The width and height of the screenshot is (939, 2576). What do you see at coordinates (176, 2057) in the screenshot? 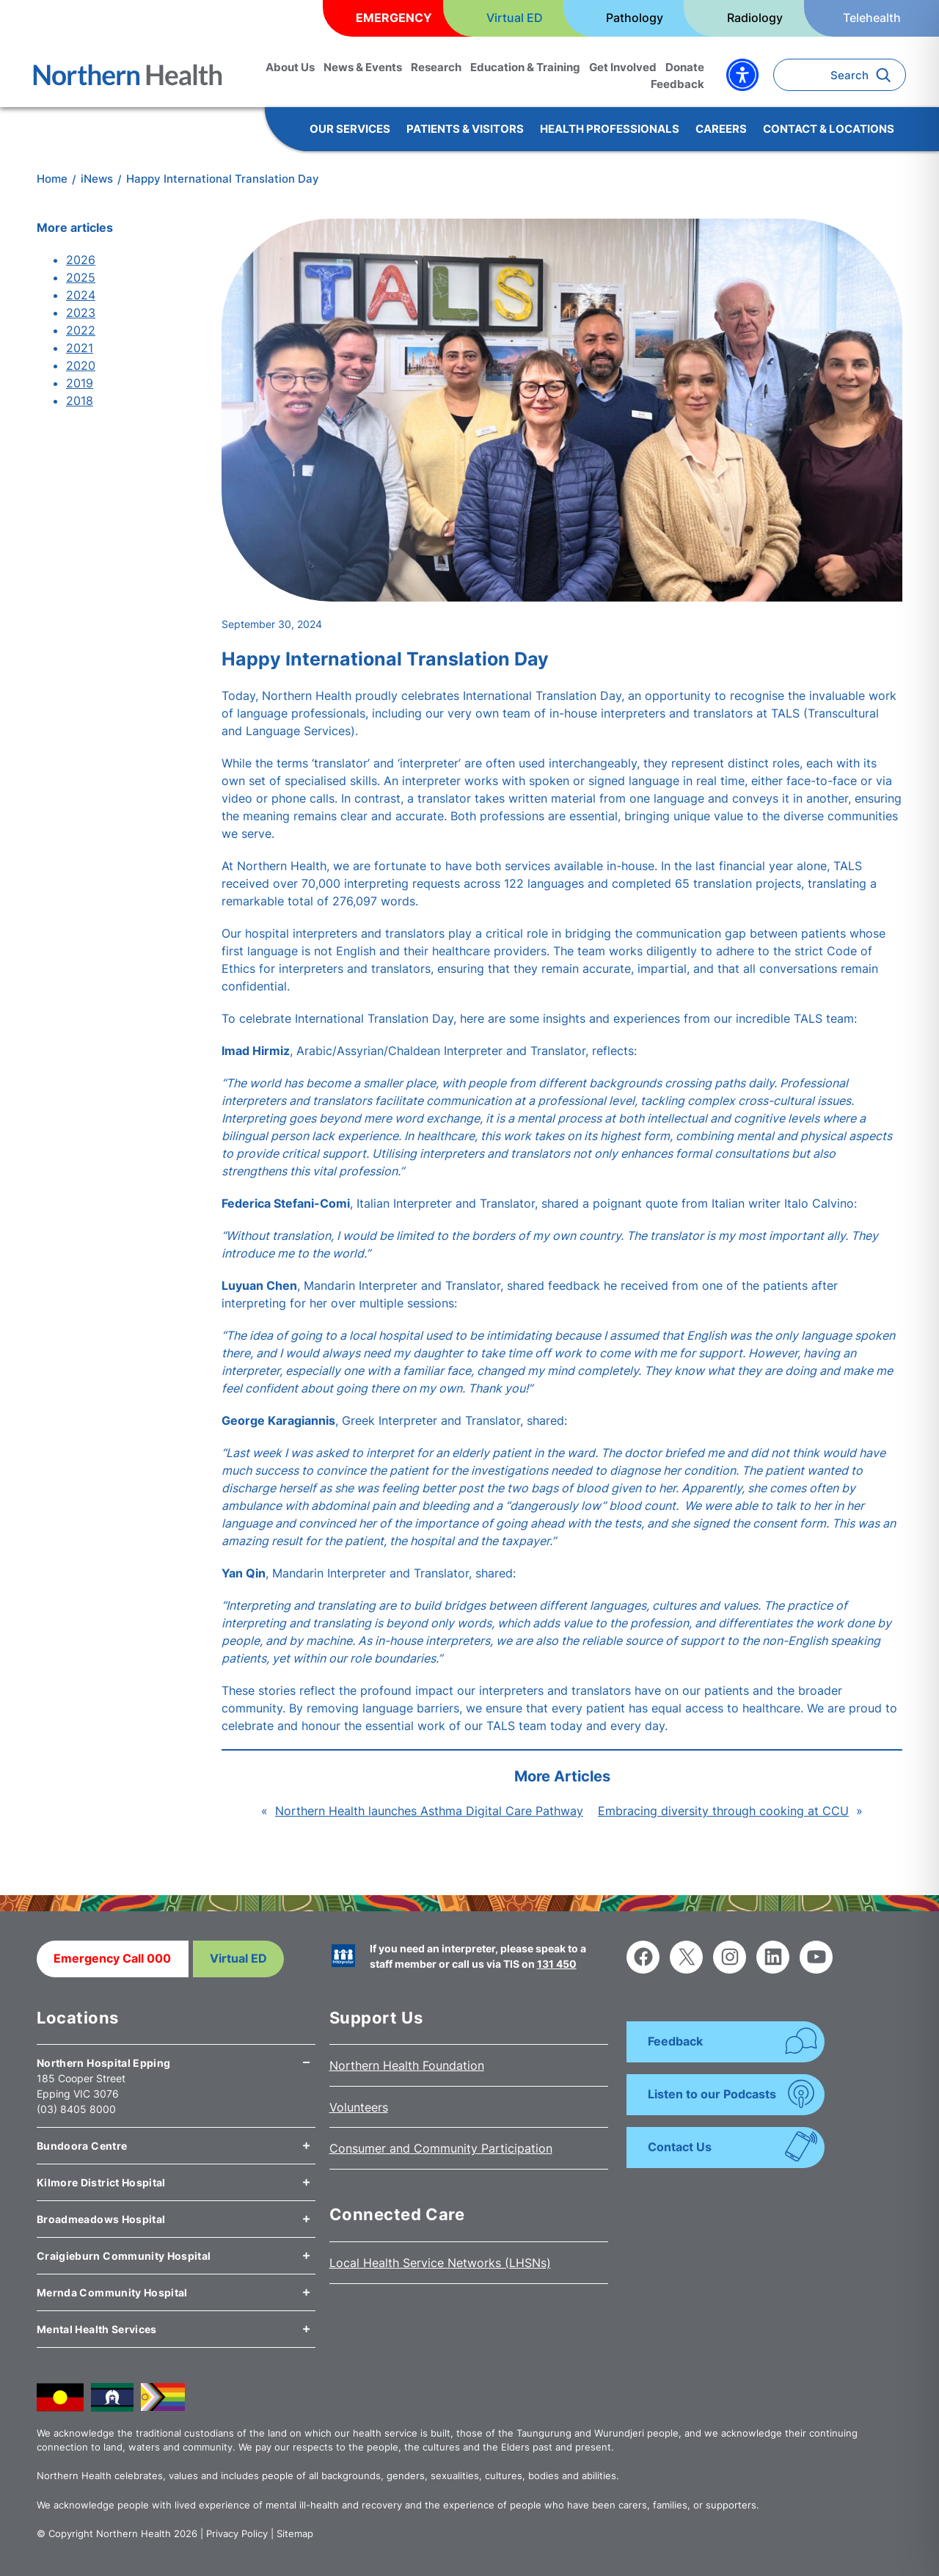
I see `[tab]` at bounding box center [176, 2057].